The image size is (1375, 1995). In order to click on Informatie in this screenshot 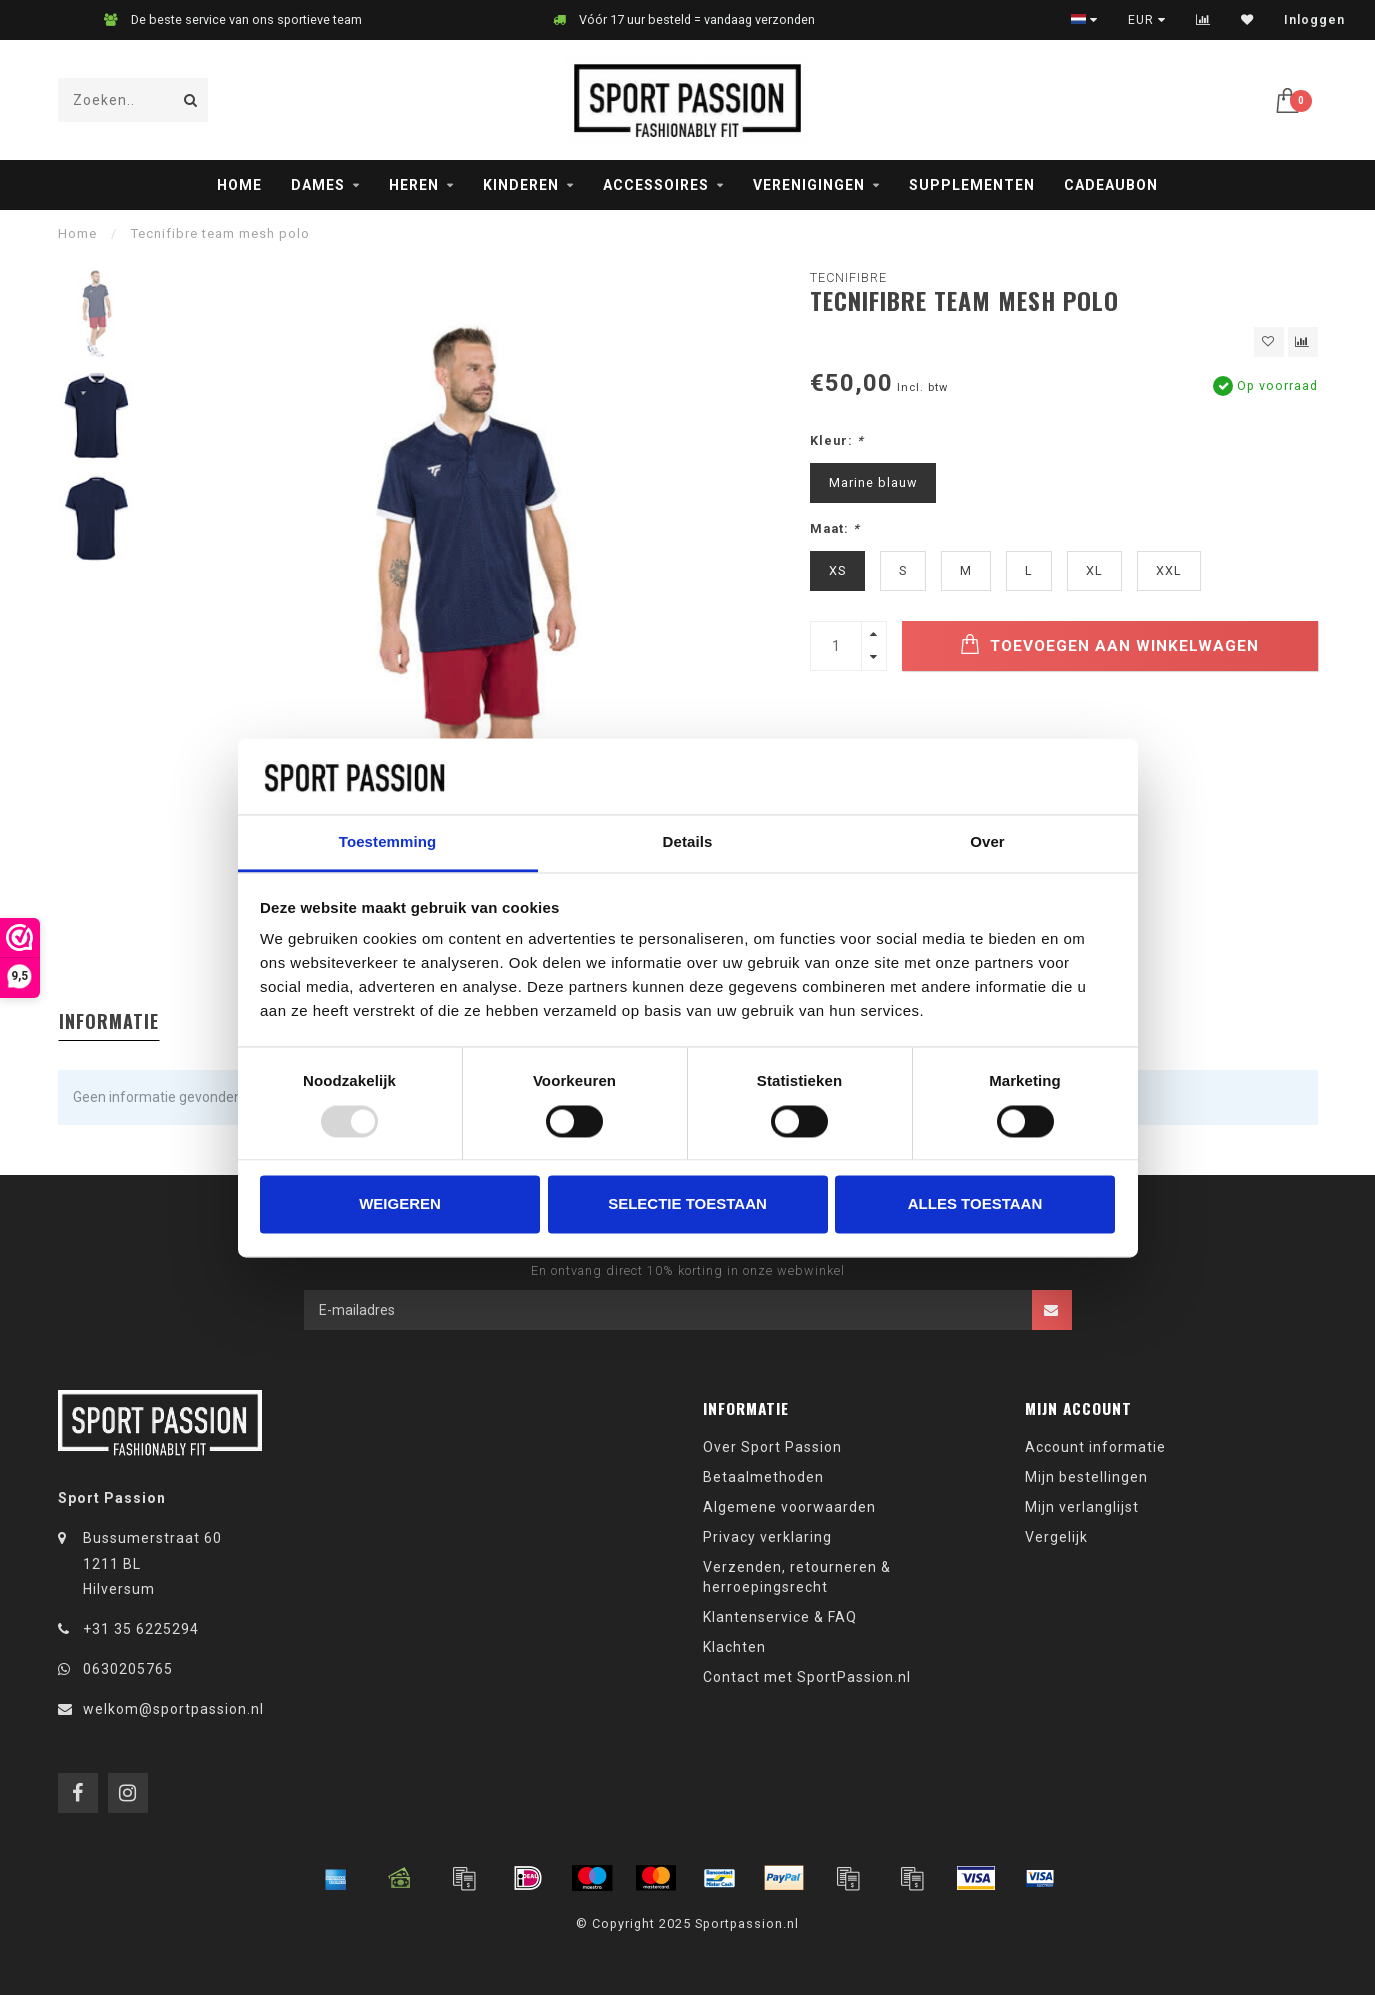, I will do `click(109, 1021)`.